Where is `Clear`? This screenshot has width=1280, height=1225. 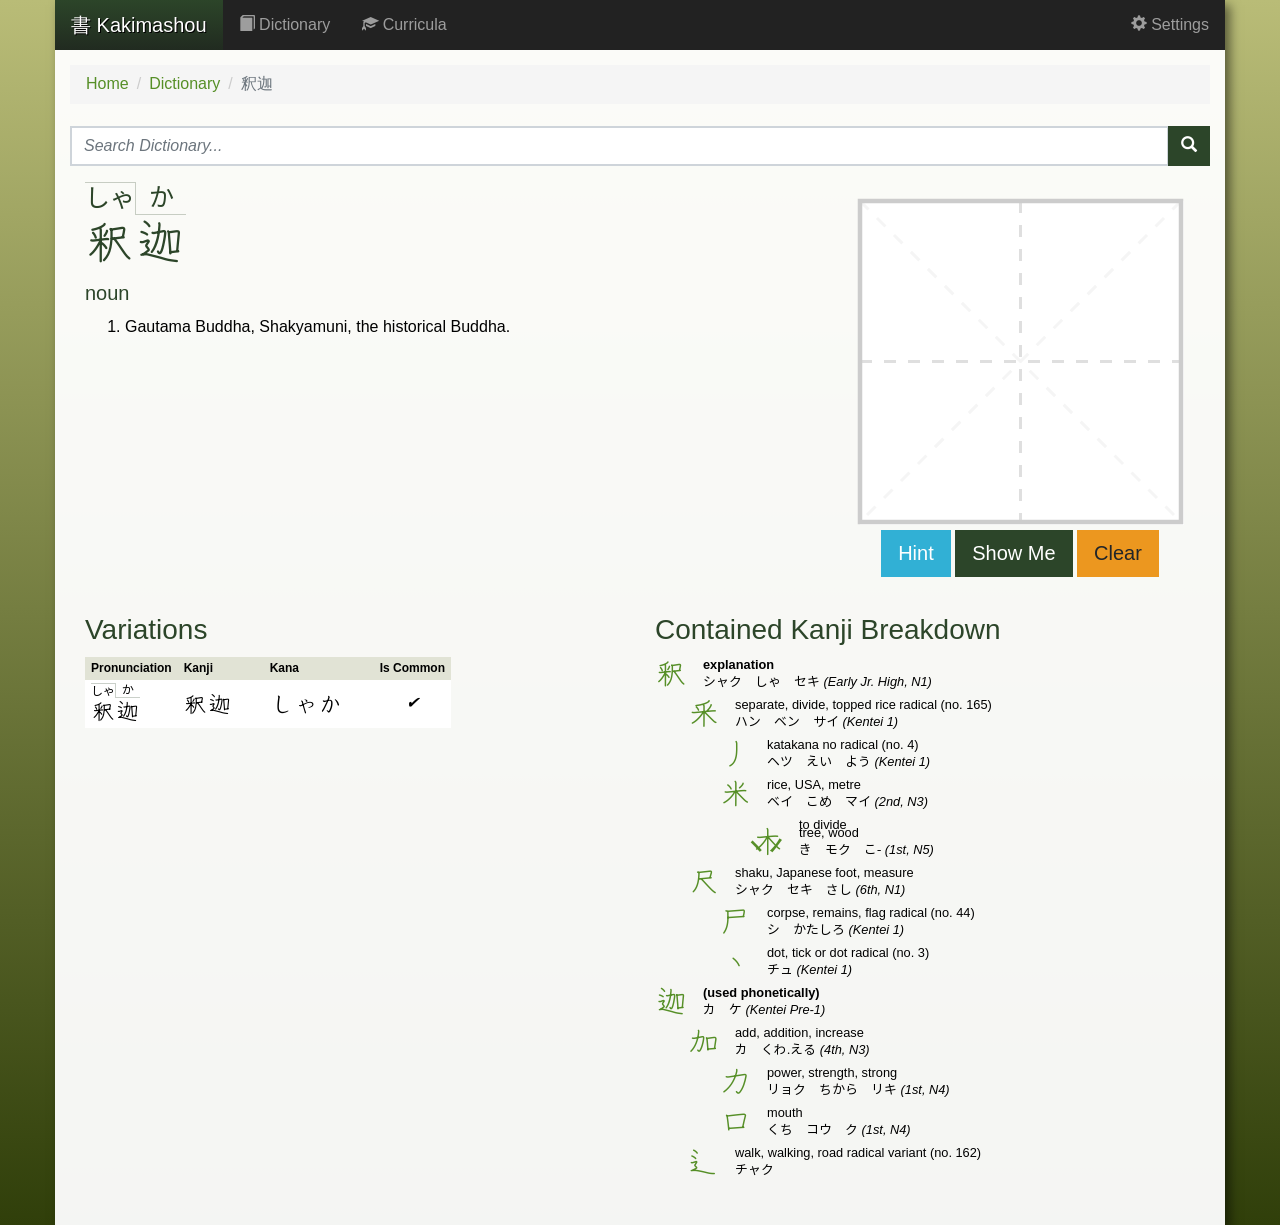 Clear is located at coordinates (1118, 553).